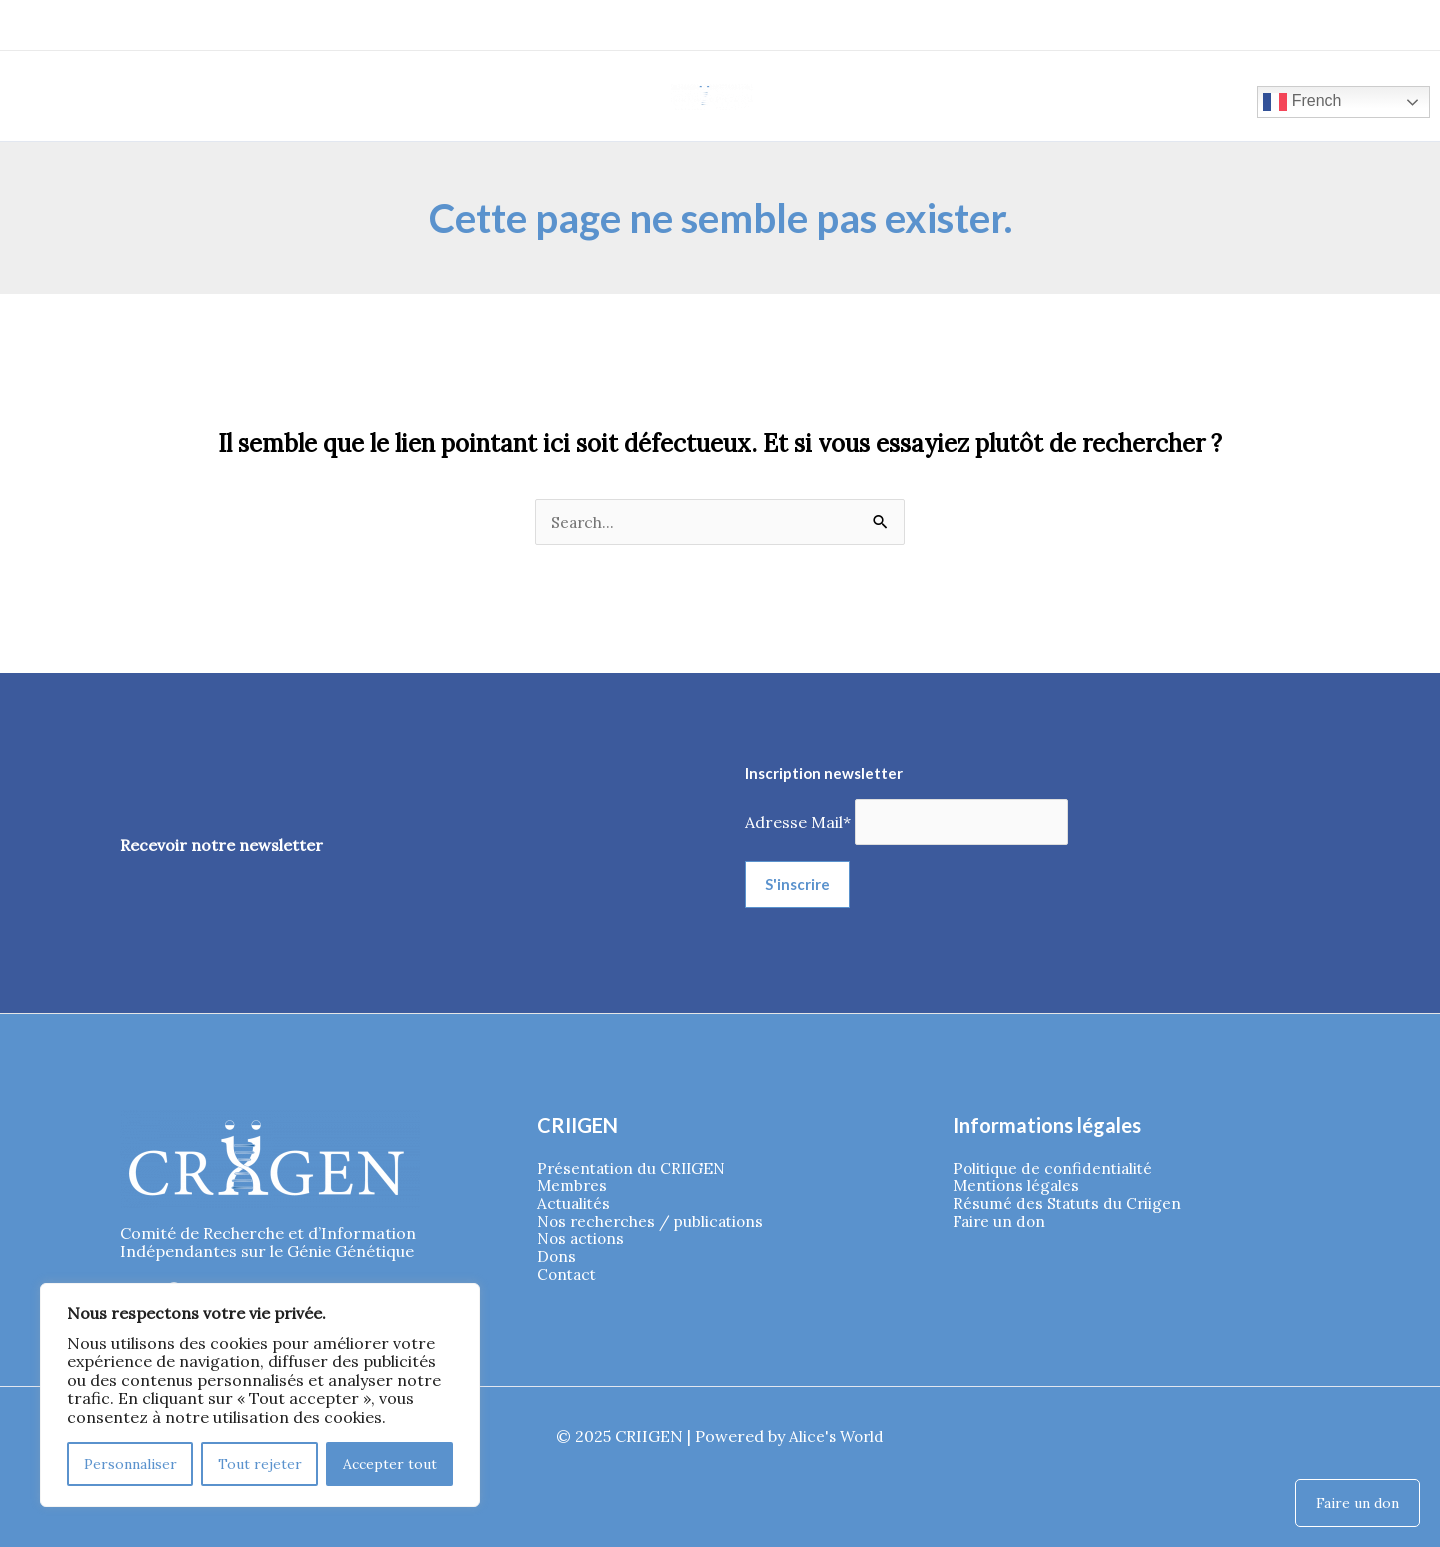 The height and width of the screenshot is (1547, 1440). Describe the element at coordinates (654, 1224) in the screenshot. I see `Nos recherches / publications` at that location.